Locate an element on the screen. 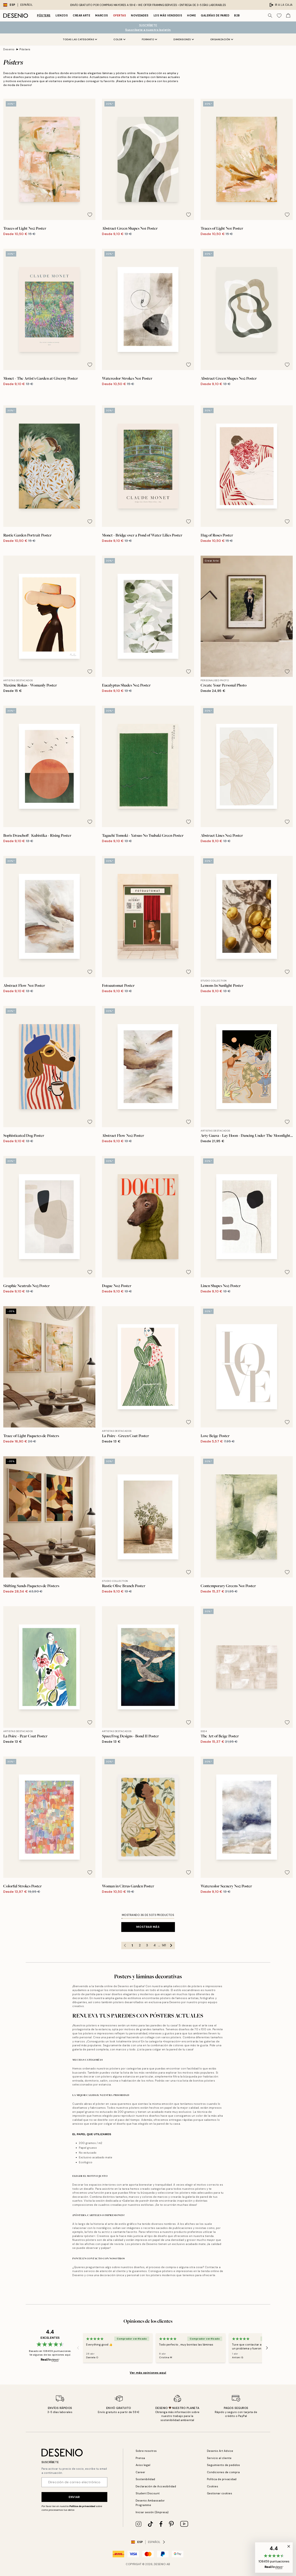 Image resolution: width=296 pixels, height=2576 pixels. Career is located at coordinates (140, 2472).